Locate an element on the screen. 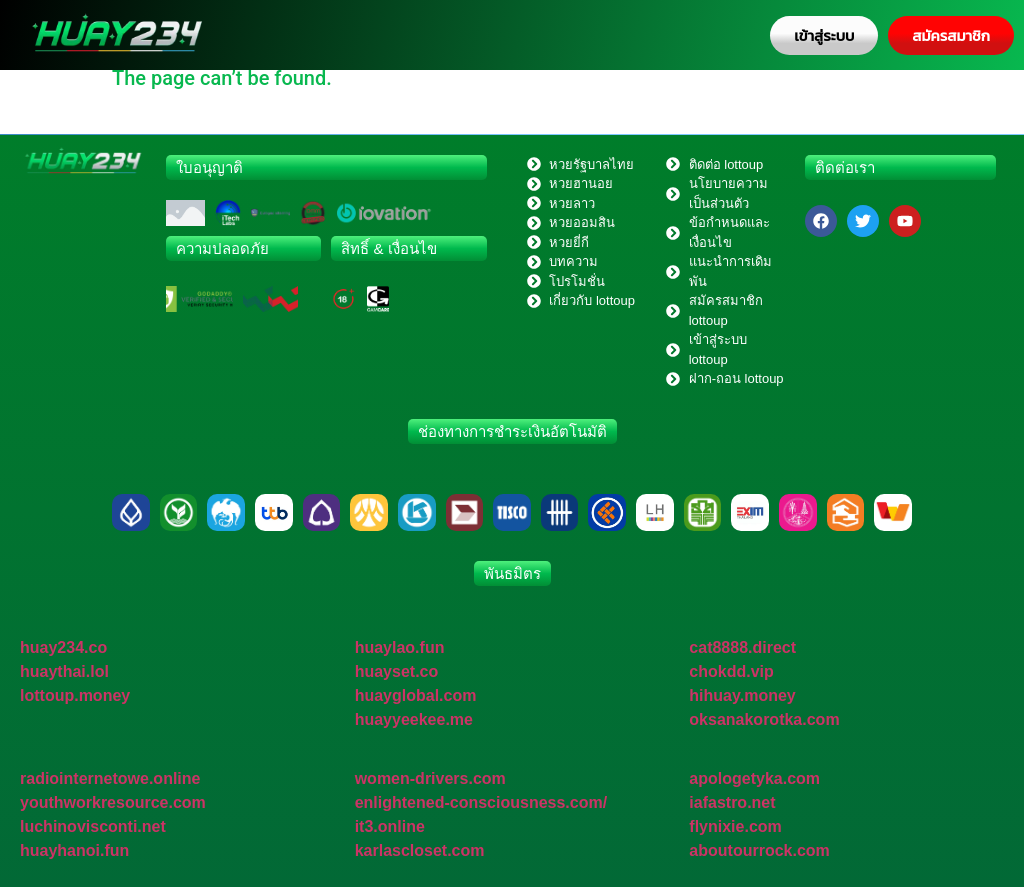 The image size is (1024, 887). aboutourrock.com is located at coordinates (759, 850).